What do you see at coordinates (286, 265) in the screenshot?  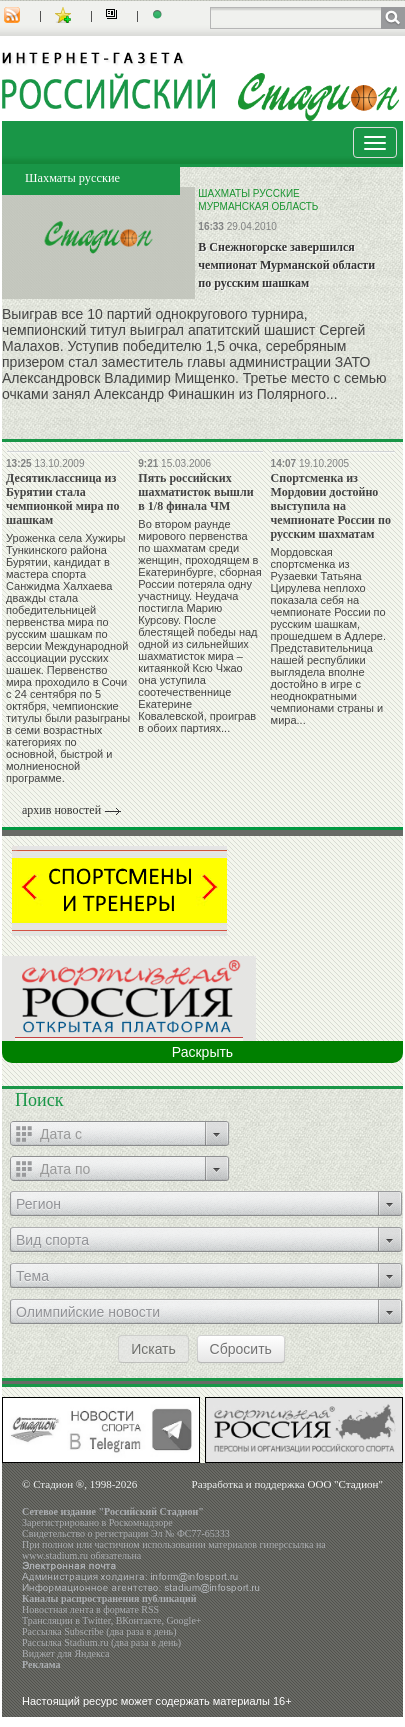 I see `В Снежногорске завершился чемпионат Мурманской области по русским шашкам` at bounding box center [286, 265].